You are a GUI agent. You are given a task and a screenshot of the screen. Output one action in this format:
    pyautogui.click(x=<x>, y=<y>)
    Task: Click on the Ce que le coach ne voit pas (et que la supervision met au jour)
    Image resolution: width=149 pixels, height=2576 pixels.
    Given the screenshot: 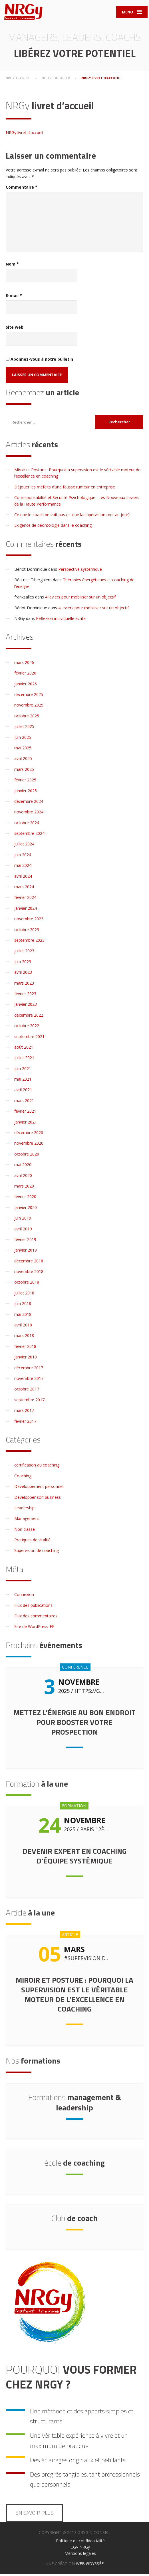 What is the action you would take?
    pyautogui.click(x=72, y=516)
    